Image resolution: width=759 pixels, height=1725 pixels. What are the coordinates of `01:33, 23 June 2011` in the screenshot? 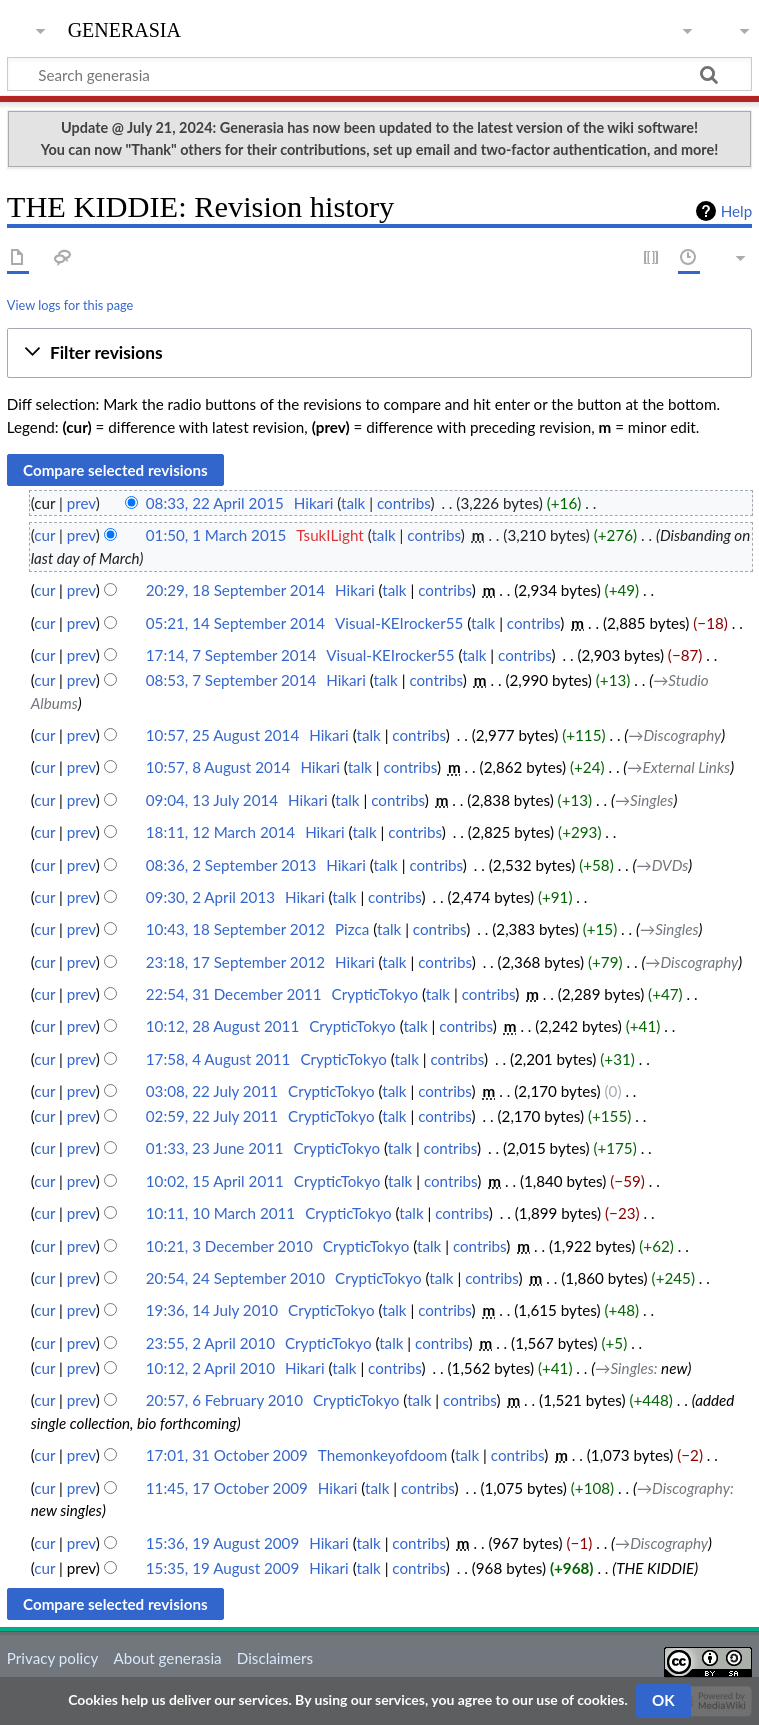 It's located at (215, 1148).